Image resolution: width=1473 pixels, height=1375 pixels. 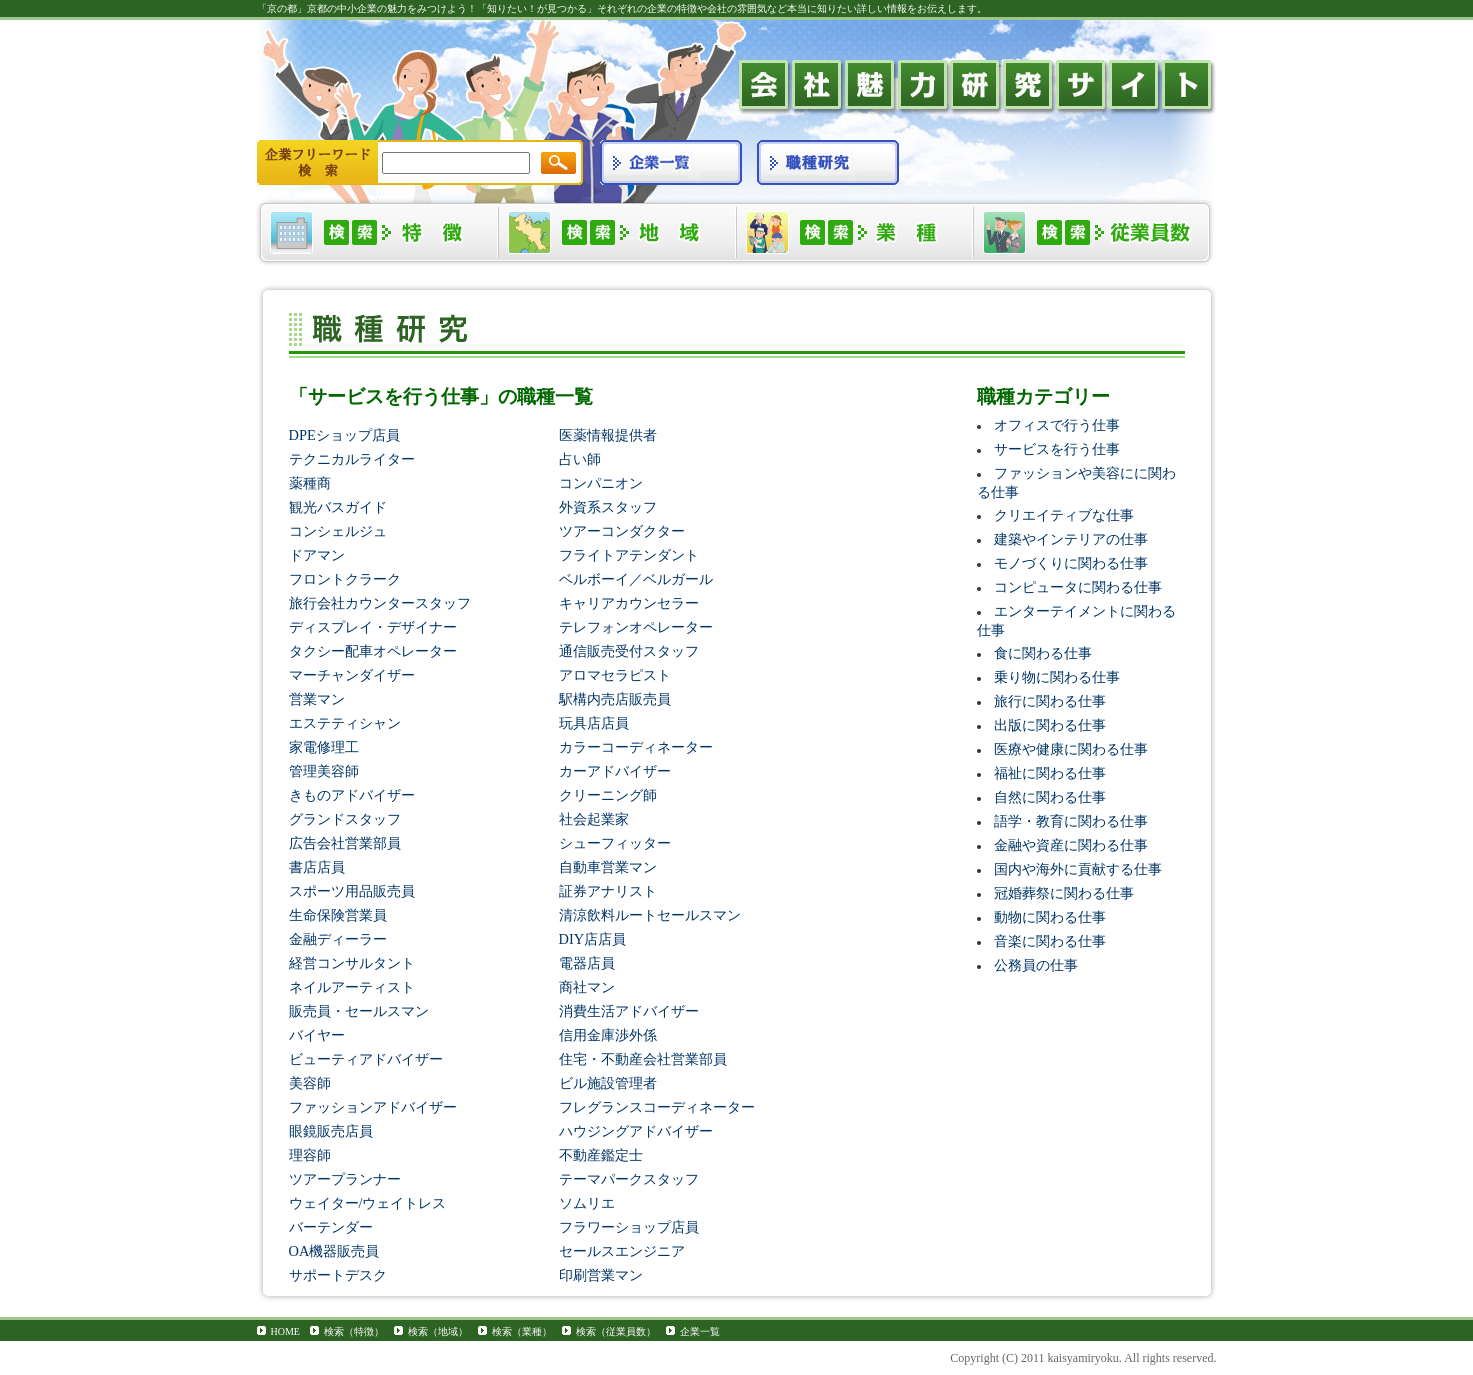 I want to click on 美容師, so click(x=310, y=1083).